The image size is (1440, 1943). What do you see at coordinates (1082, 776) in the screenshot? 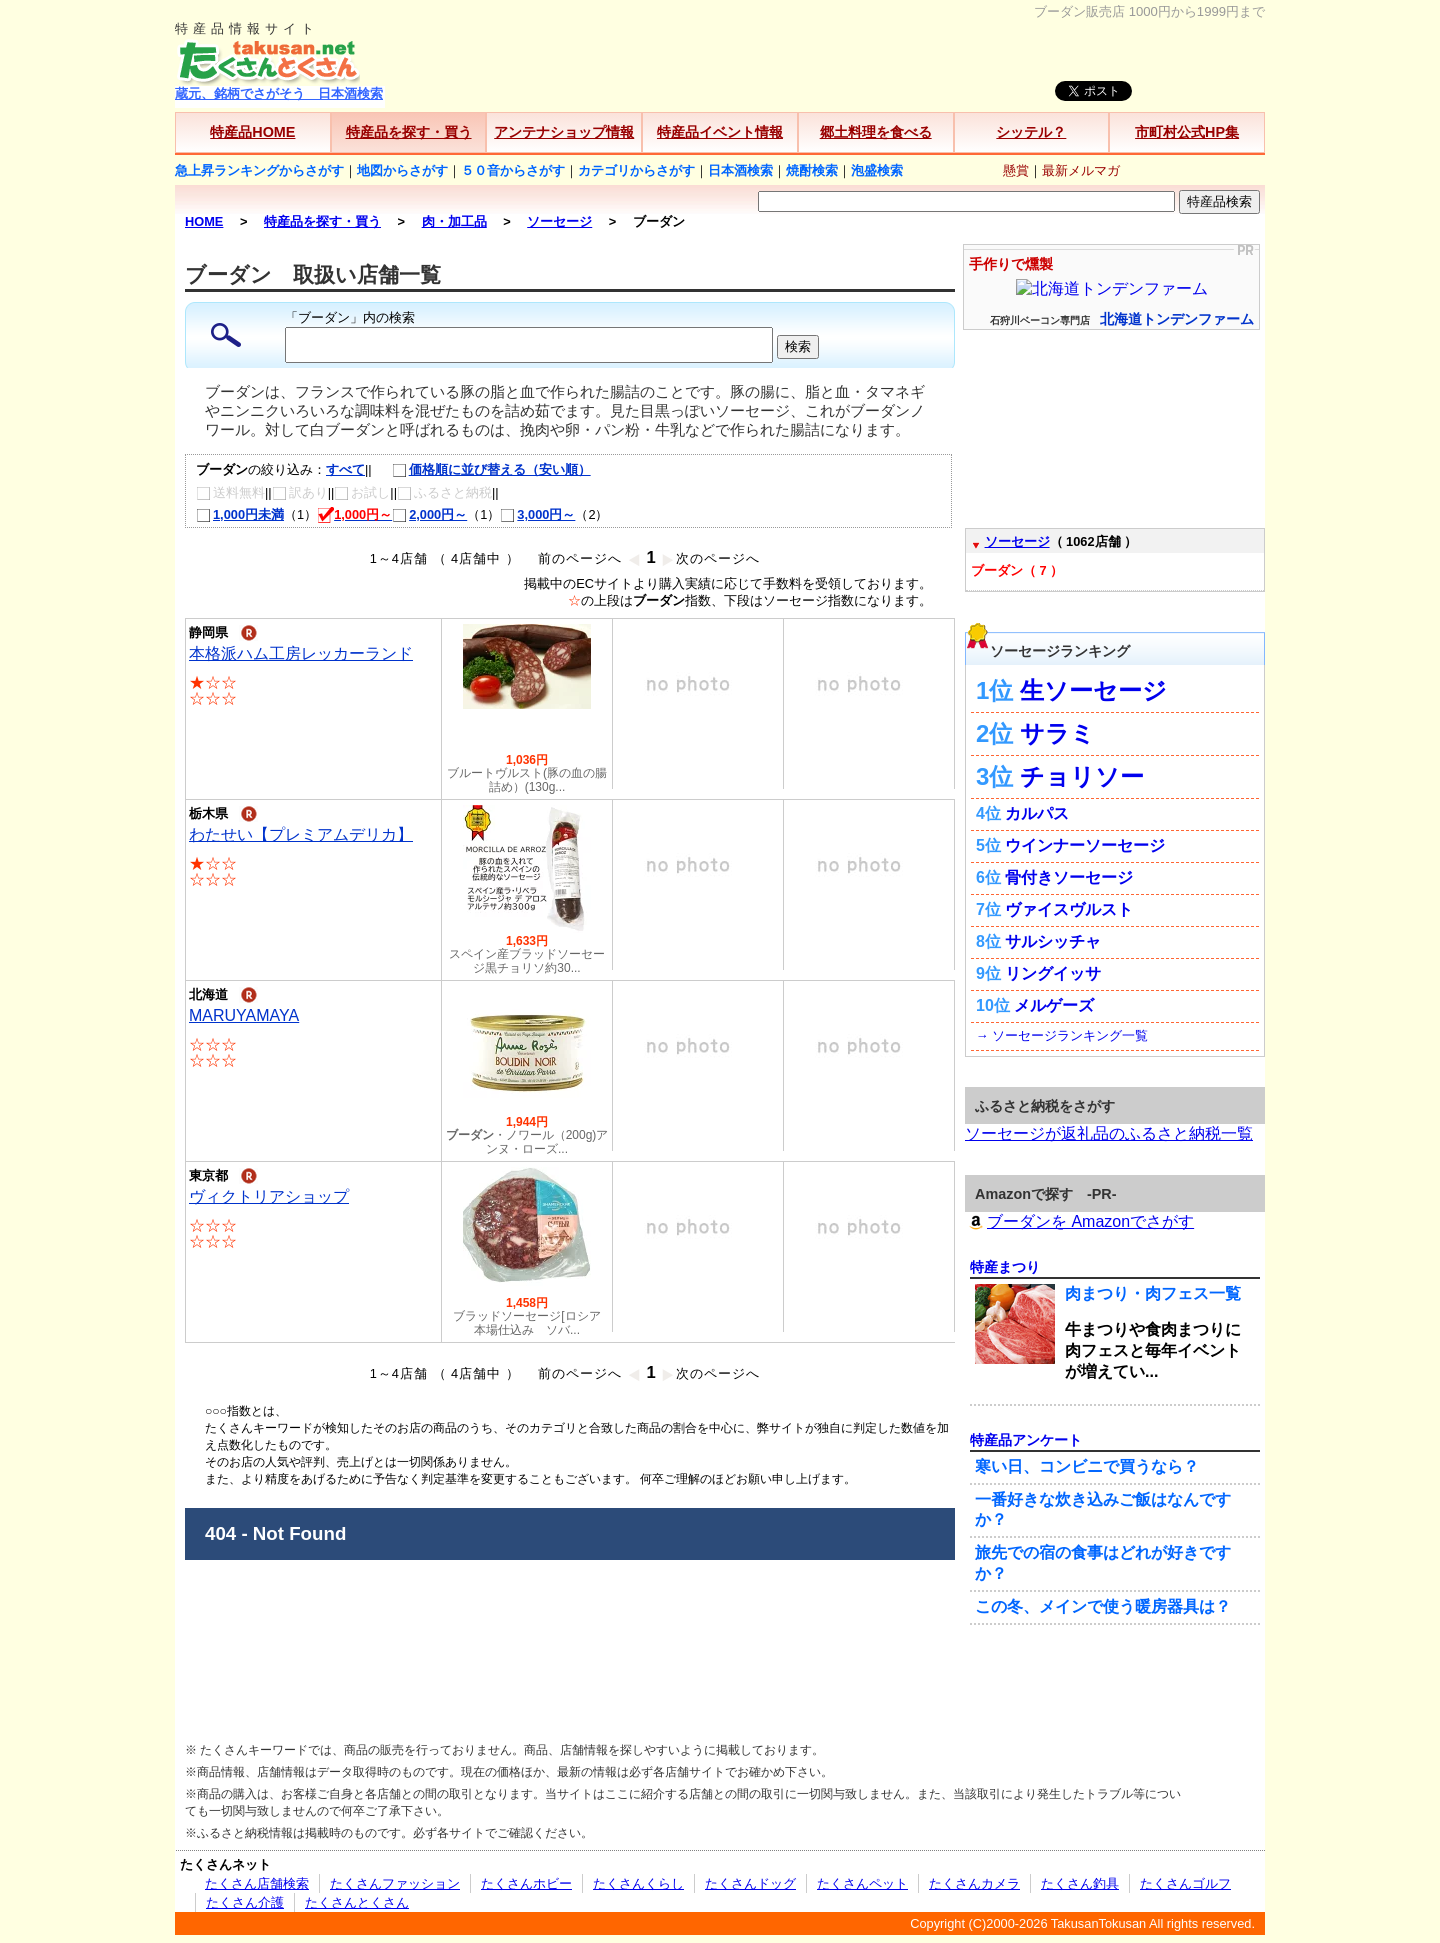
I see `チョリソー` at bounding box center [1082, 776].